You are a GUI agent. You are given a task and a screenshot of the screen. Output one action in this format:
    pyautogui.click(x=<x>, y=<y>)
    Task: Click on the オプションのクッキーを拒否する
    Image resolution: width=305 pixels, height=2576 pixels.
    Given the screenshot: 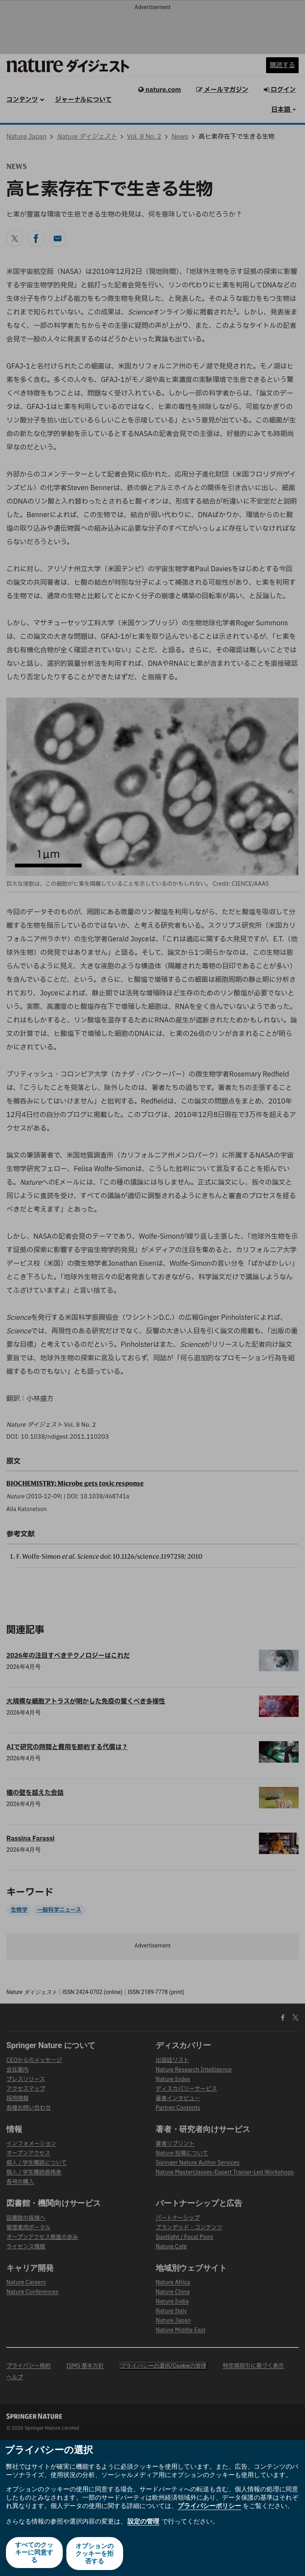 What is the action you would take?
    pyautogui.click(x=95, y=2554)
    